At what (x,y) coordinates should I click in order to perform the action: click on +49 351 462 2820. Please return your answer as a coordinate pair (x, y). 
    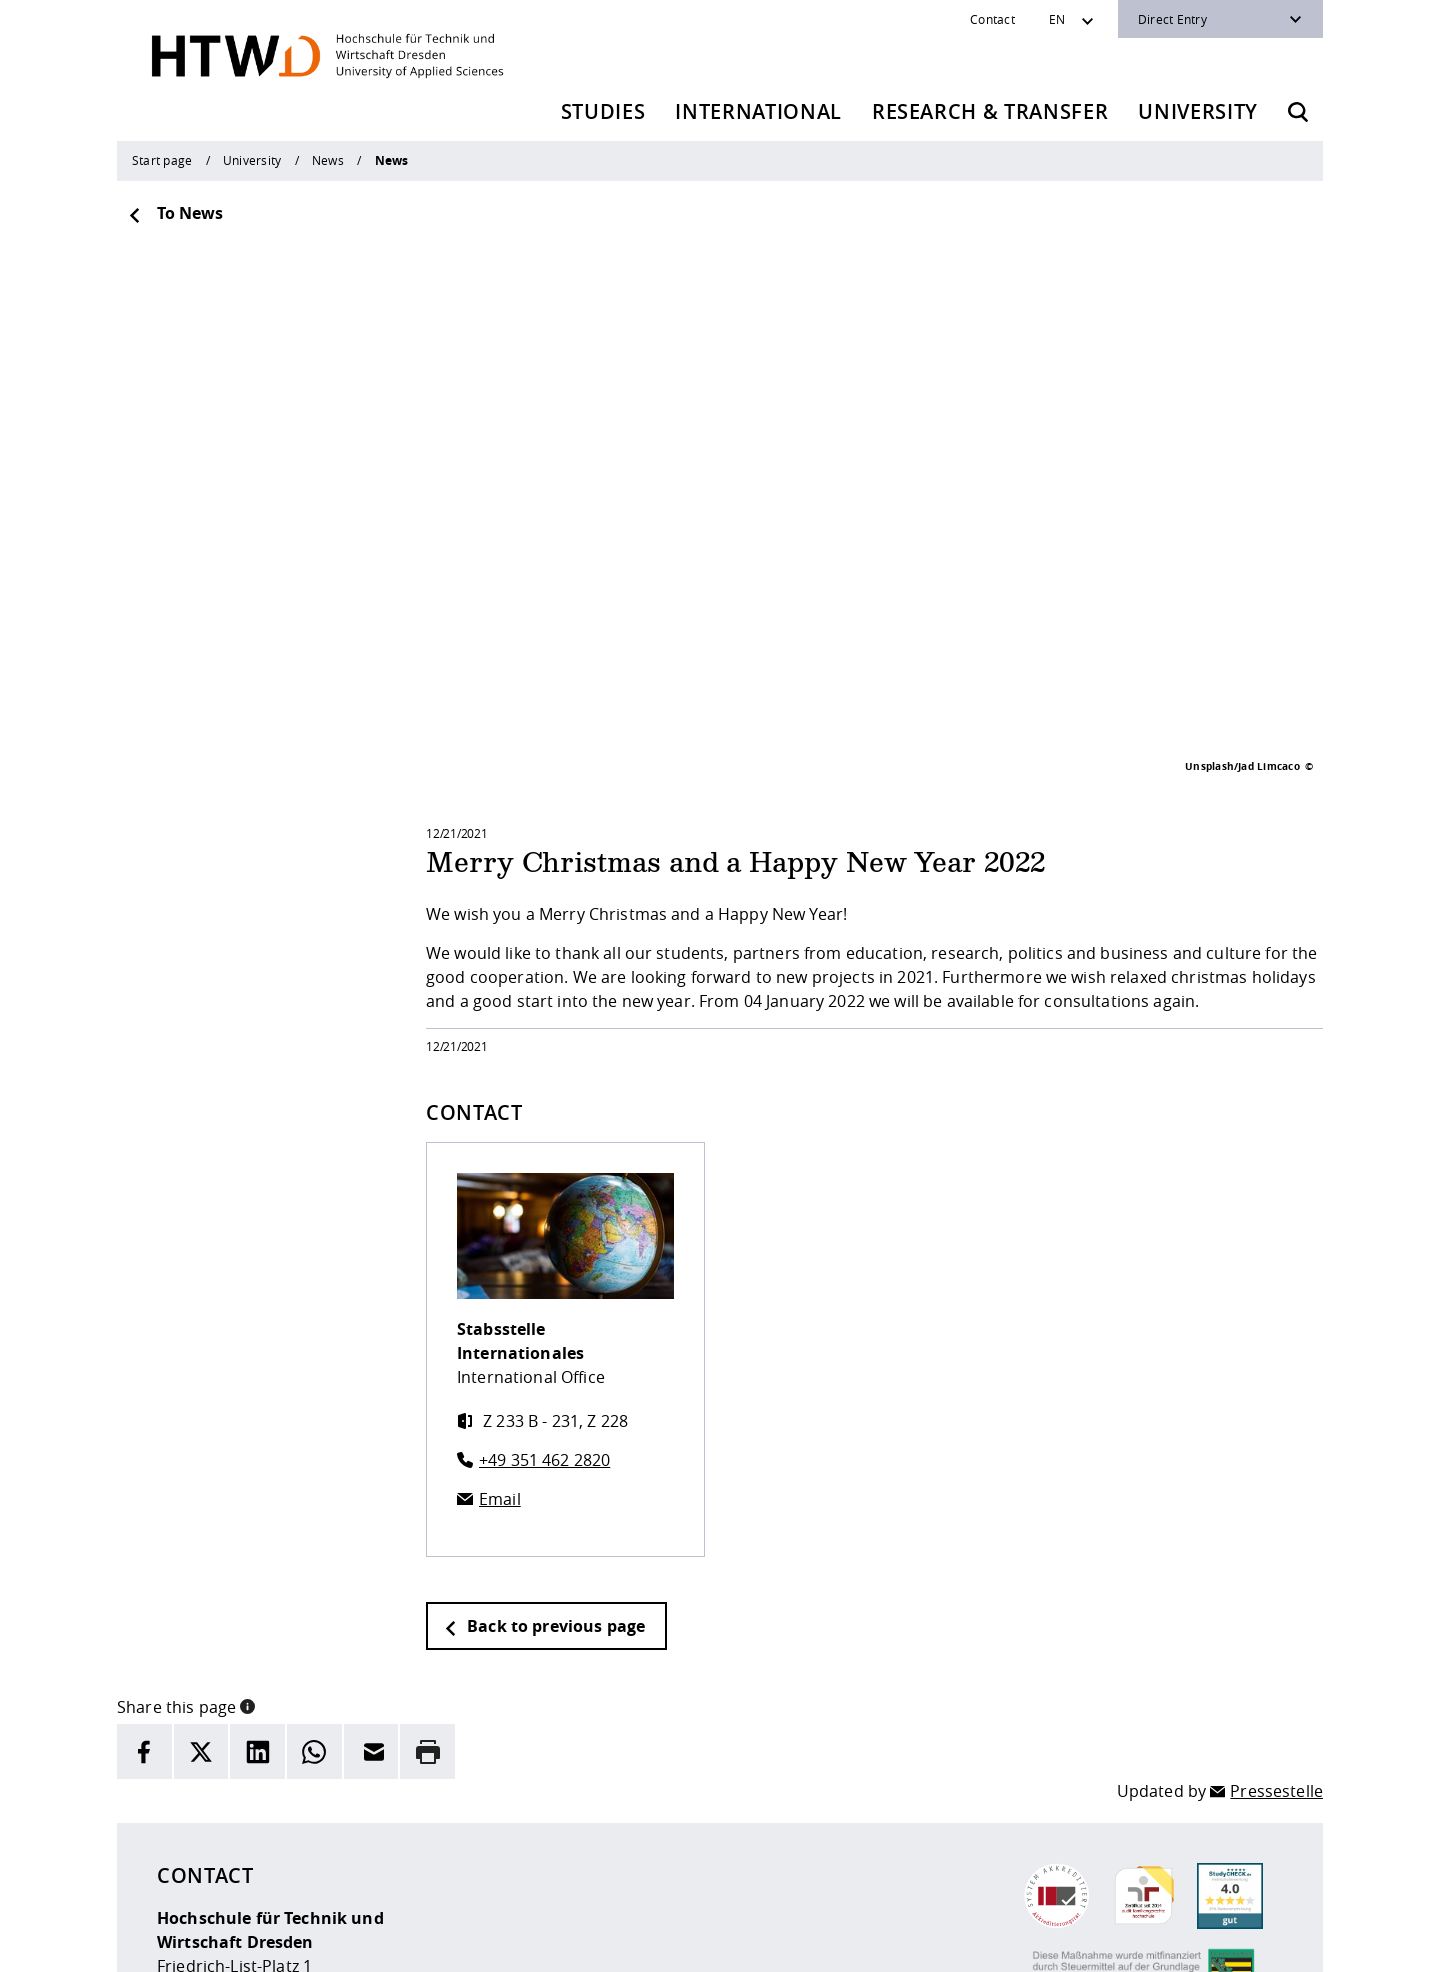
    Looking at the image, I should click on (544, 1211).